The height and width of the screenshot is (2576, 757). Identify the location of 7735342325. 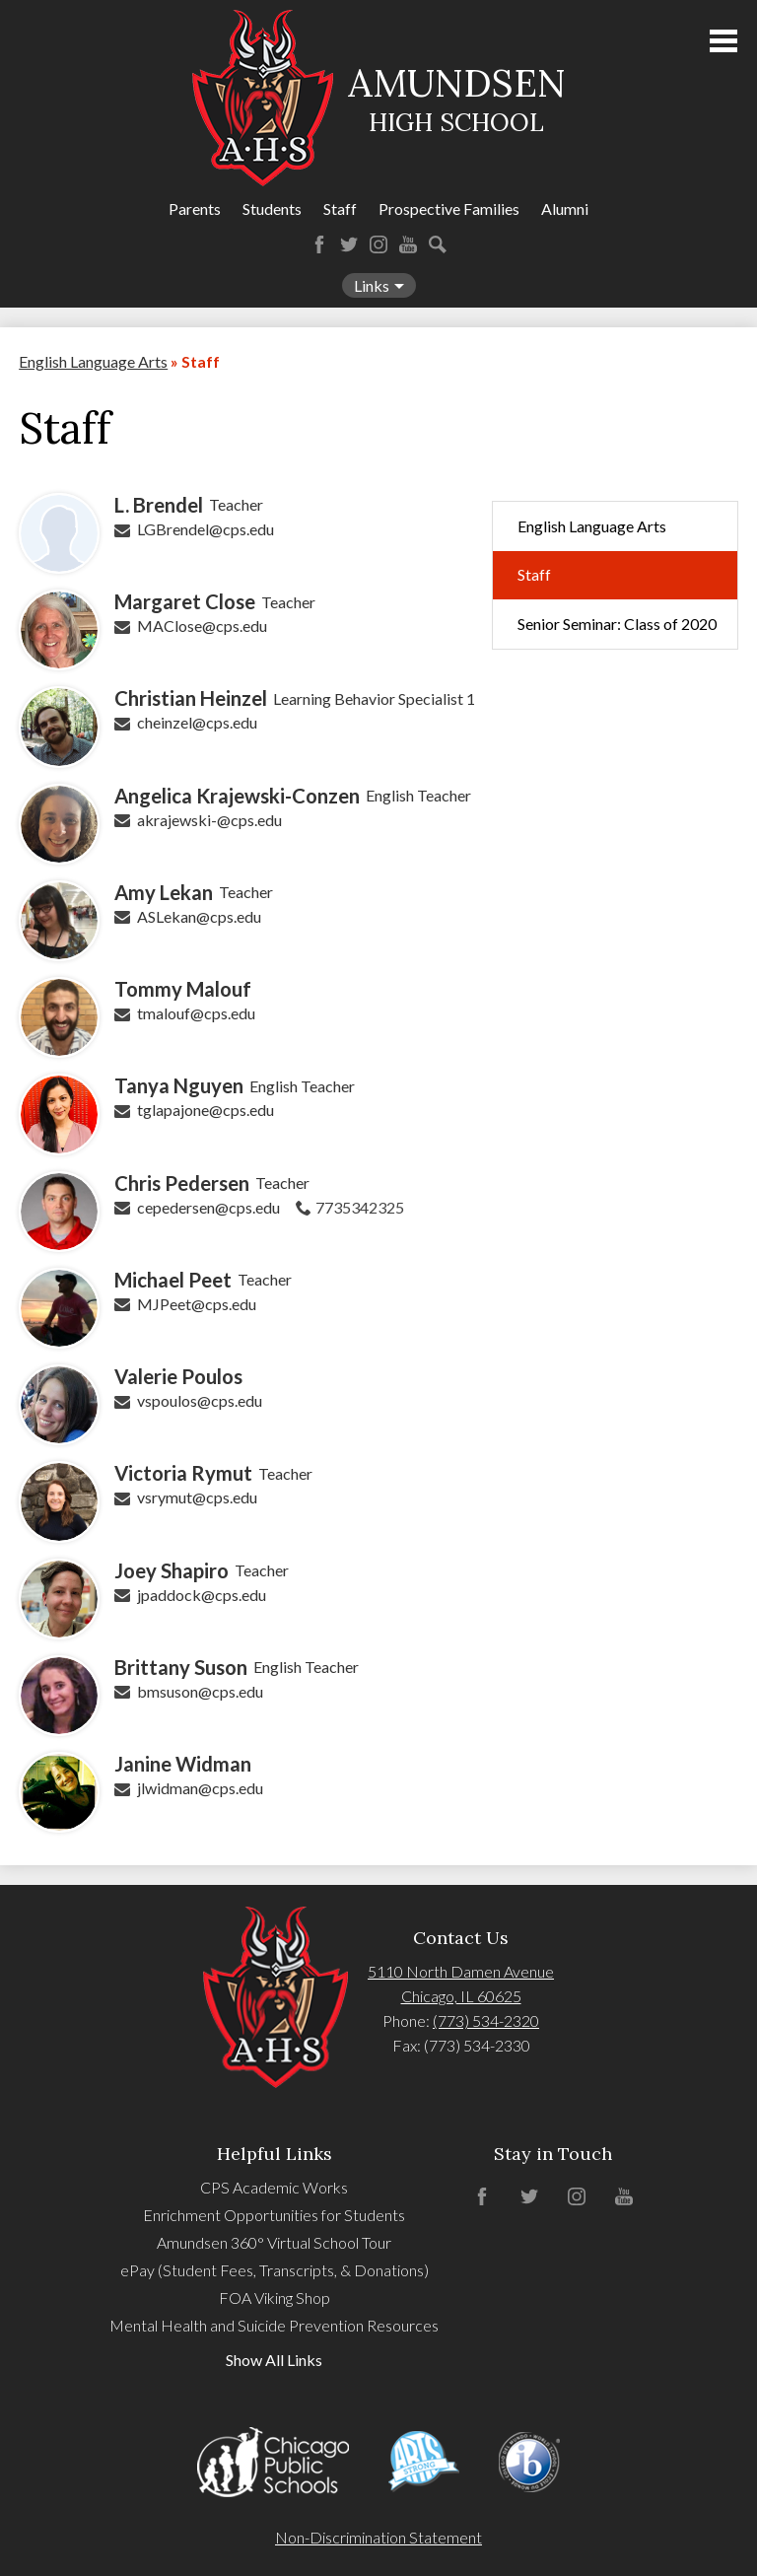
(359, 1207).